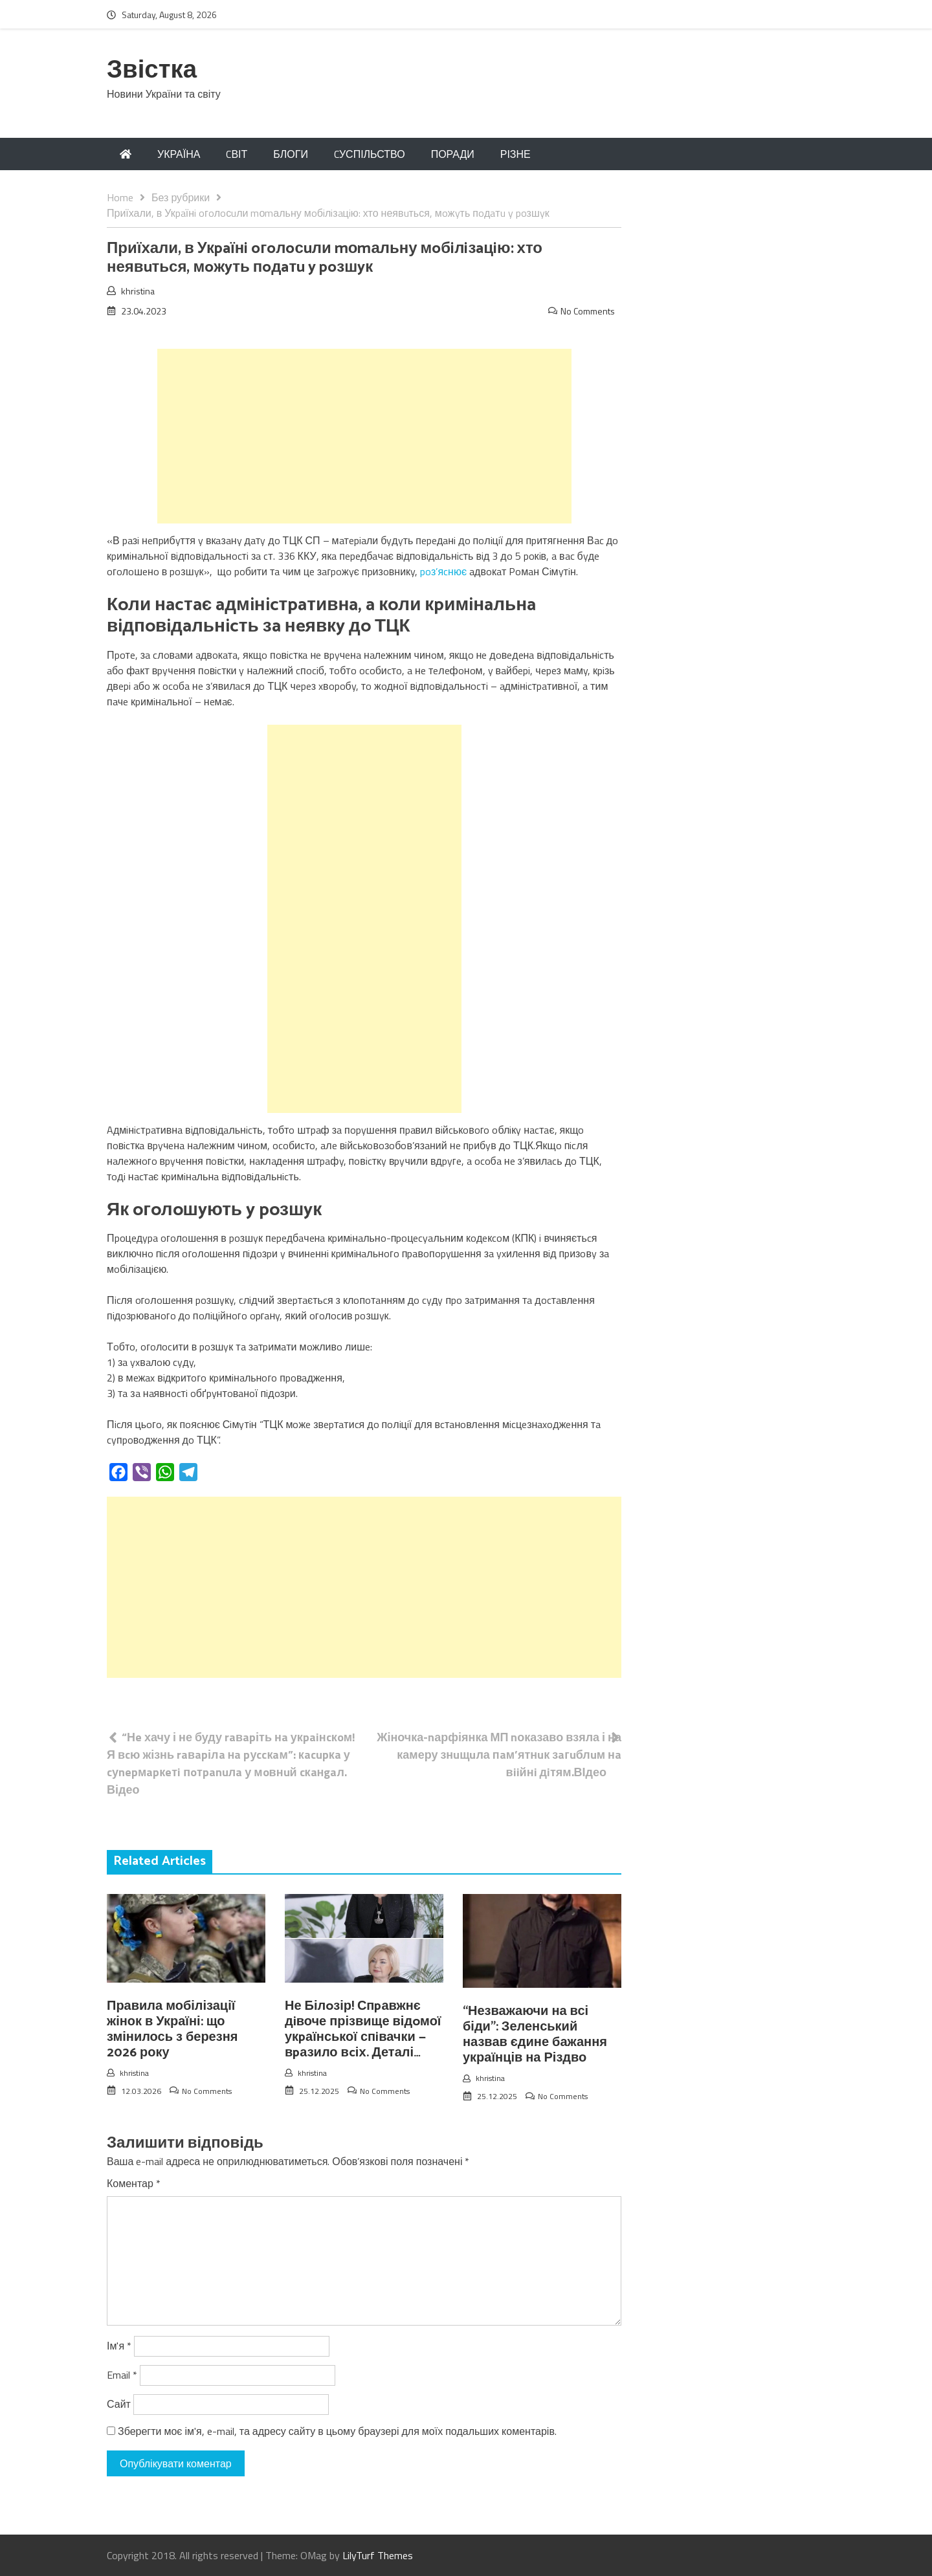 This screenshot has width=932, height=2576. Describe the element at coordinates (178, 154) in the screenshot. I see `УКРАЇНА` at that location.